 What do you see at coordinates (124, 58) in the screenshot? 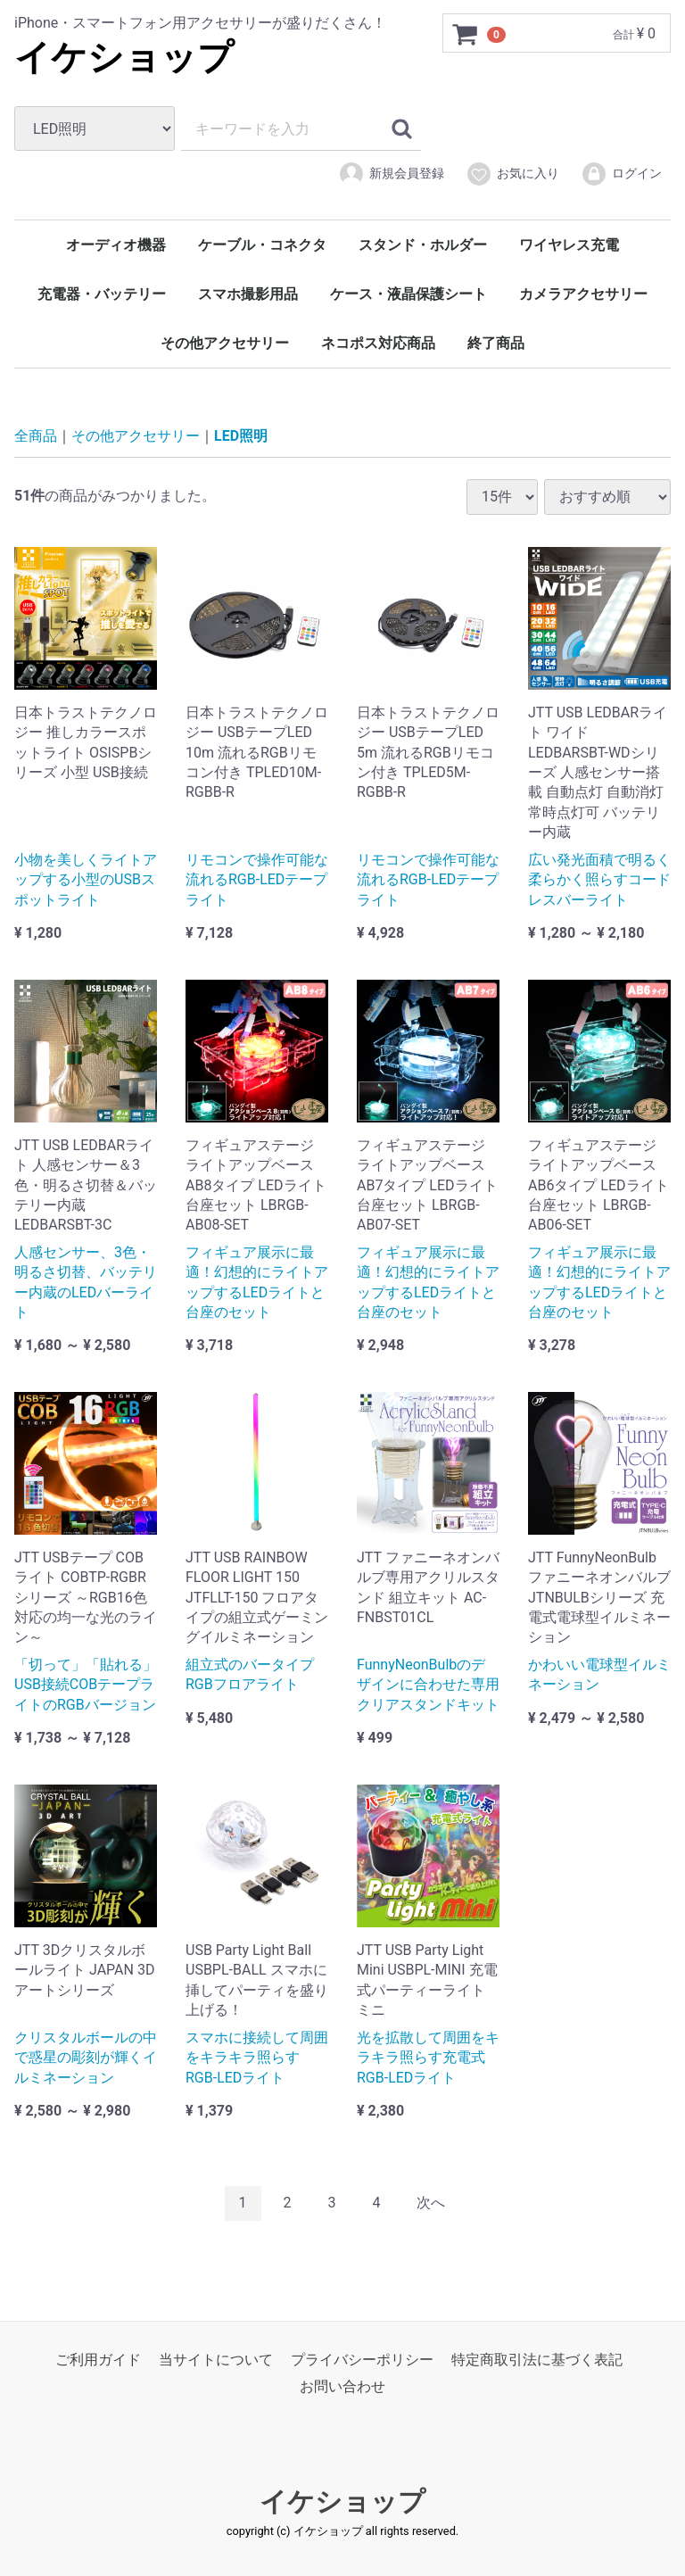
I see `イケショップ` at bounding box center [124, 58].